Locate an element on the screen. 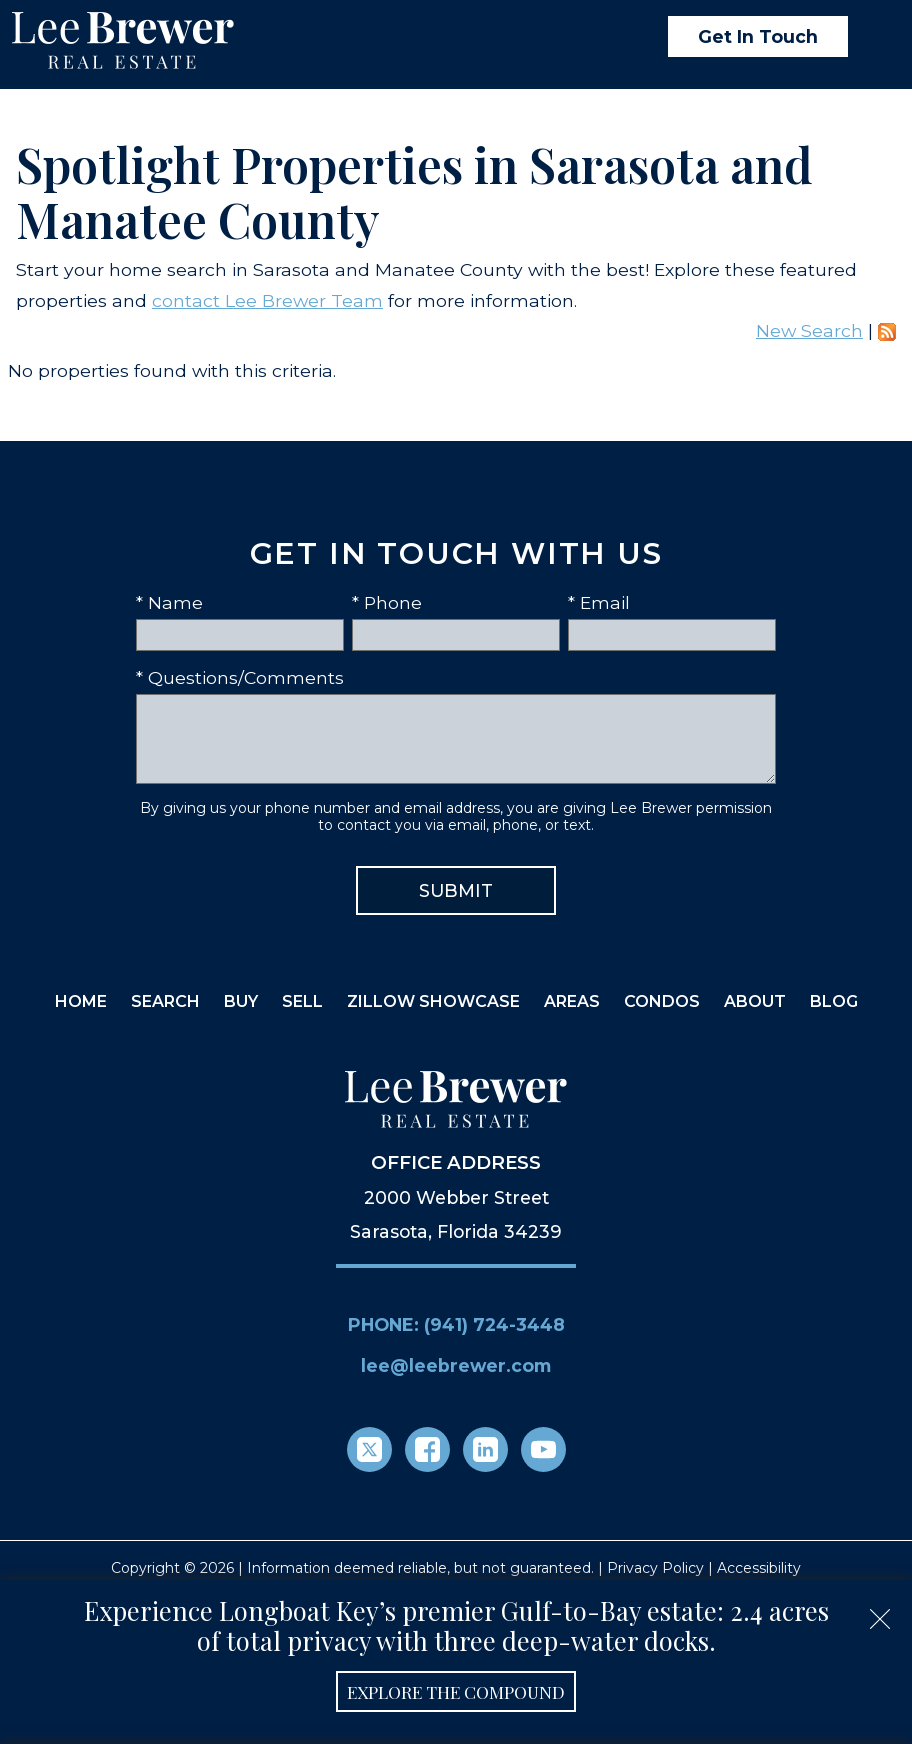 Image resolution: width=912 pixels, height=1744 pixels. [Open main menu] is located at coordinates (876, 36).